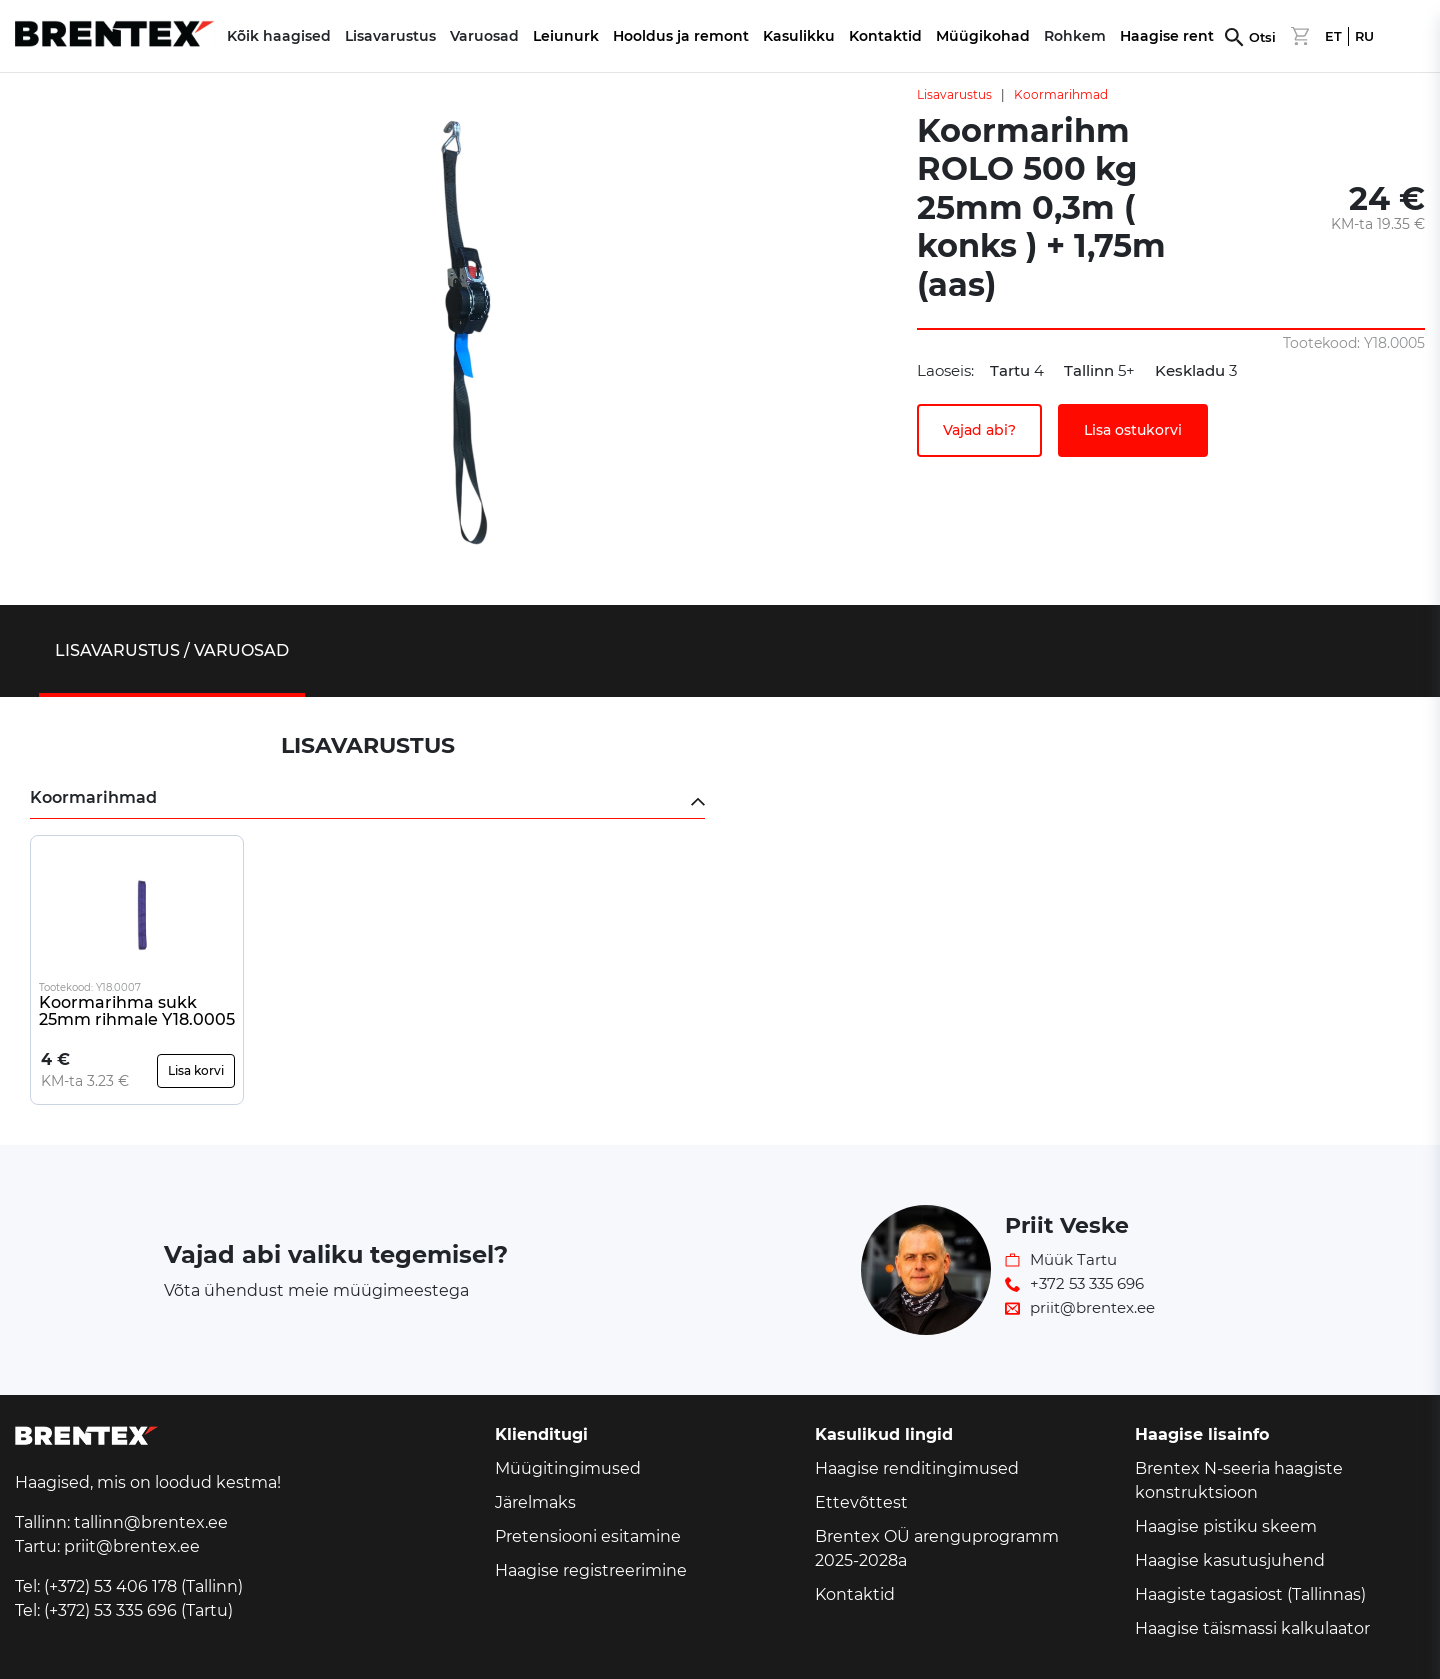  Describe the element at coordinates (591, 1570) in the screenshot. I see `Haagise registreerimine` at that location.